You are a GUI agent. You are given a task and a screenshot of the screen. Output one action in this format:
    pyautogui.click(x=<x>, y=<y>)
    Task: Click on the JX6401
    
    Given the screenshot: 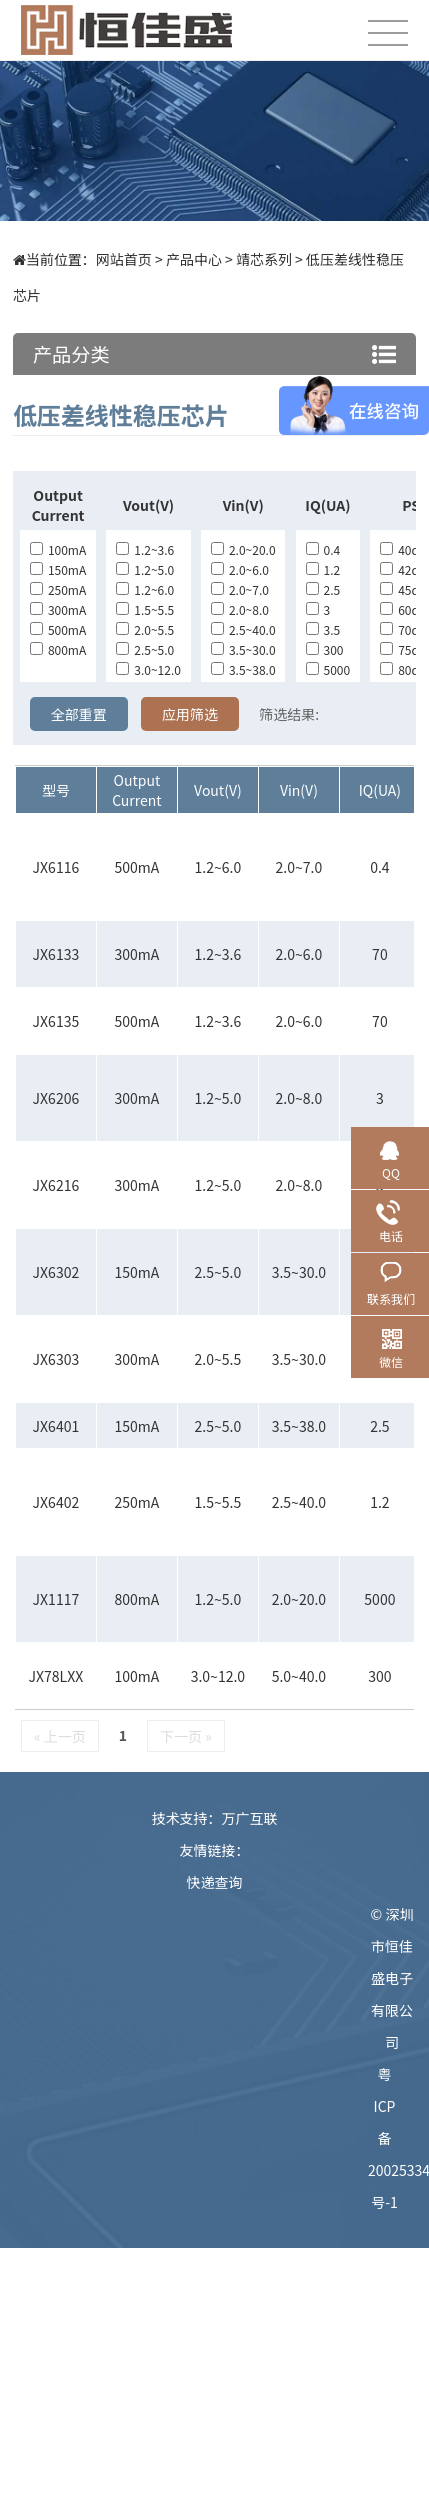 What is the action you would take?
    pyautogui.click(x=56, y=1426)
    